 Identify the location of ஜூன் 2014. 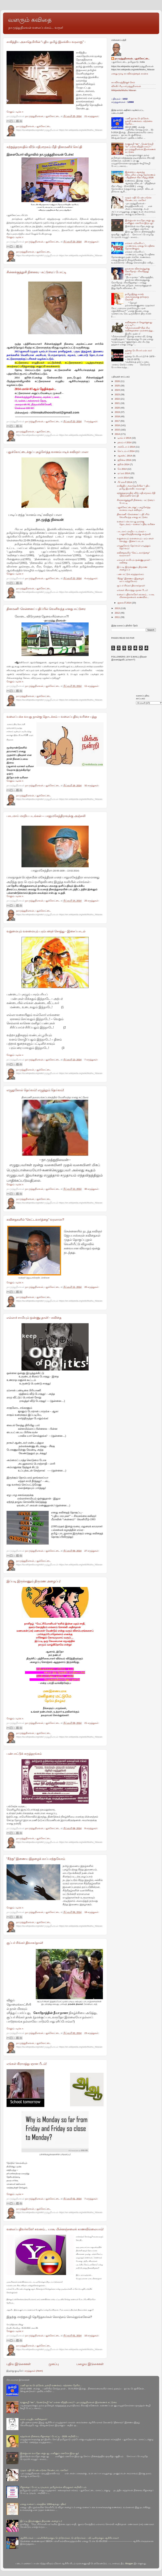
(124, 464).